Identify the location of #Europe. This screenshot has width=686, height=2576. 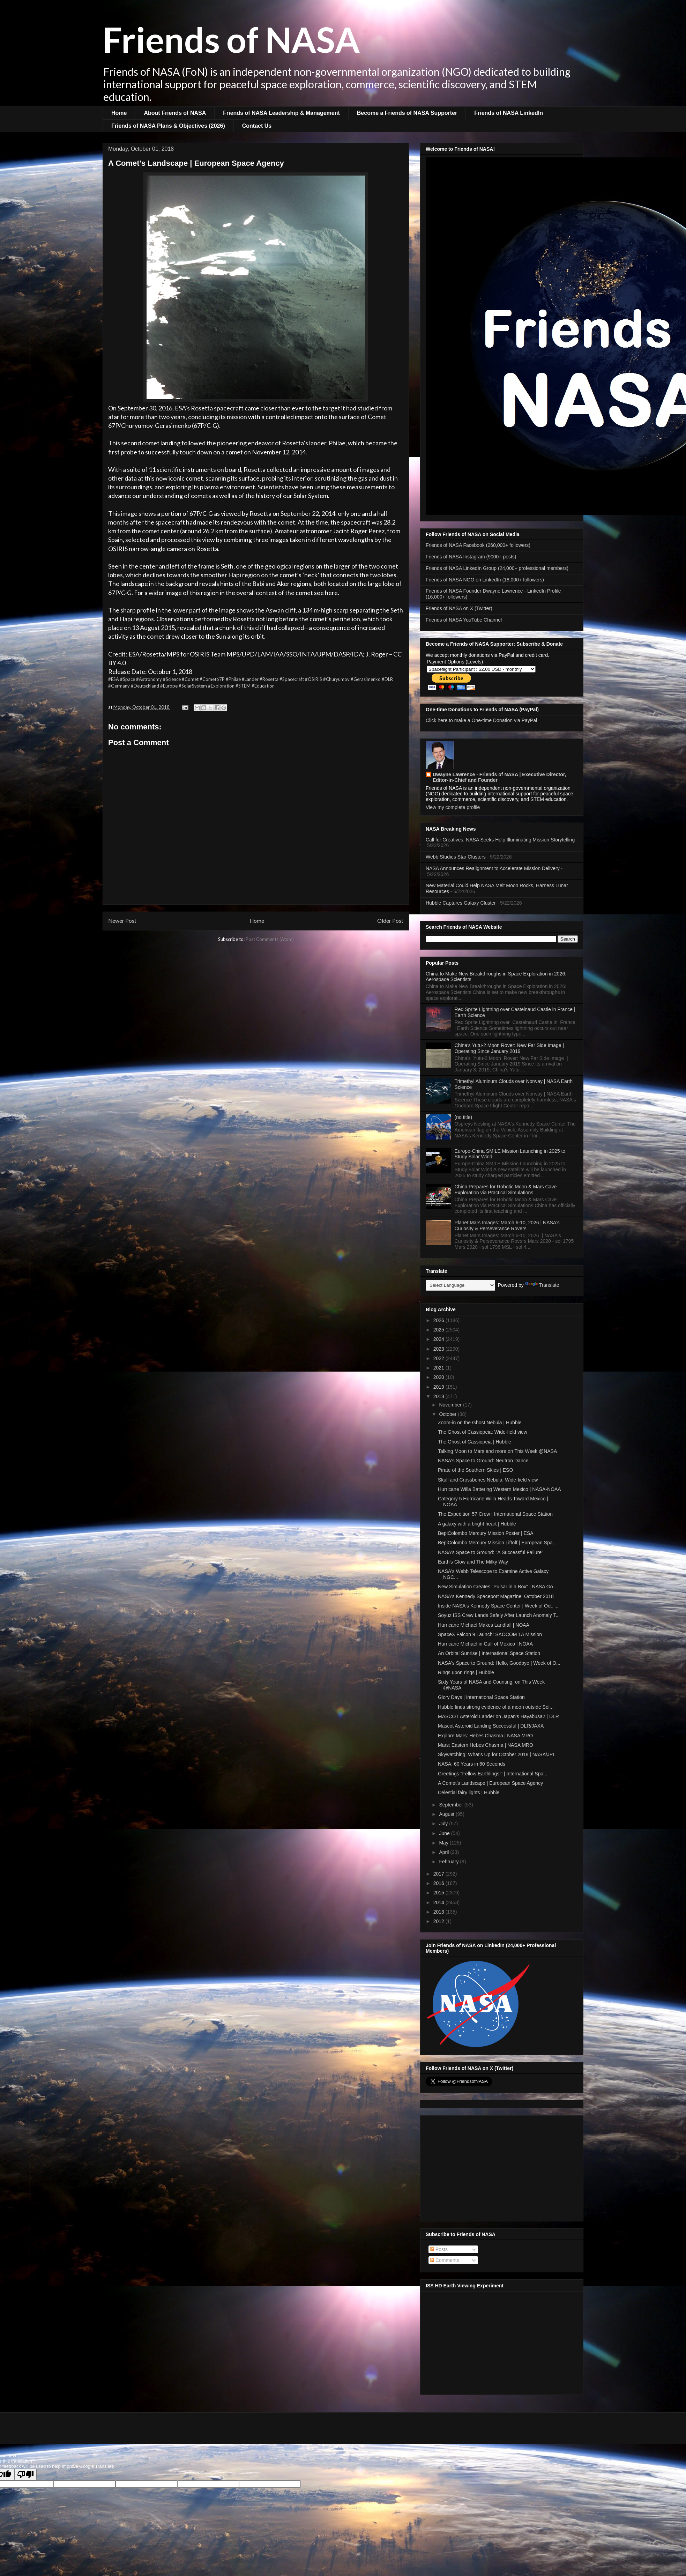
(169, 686).